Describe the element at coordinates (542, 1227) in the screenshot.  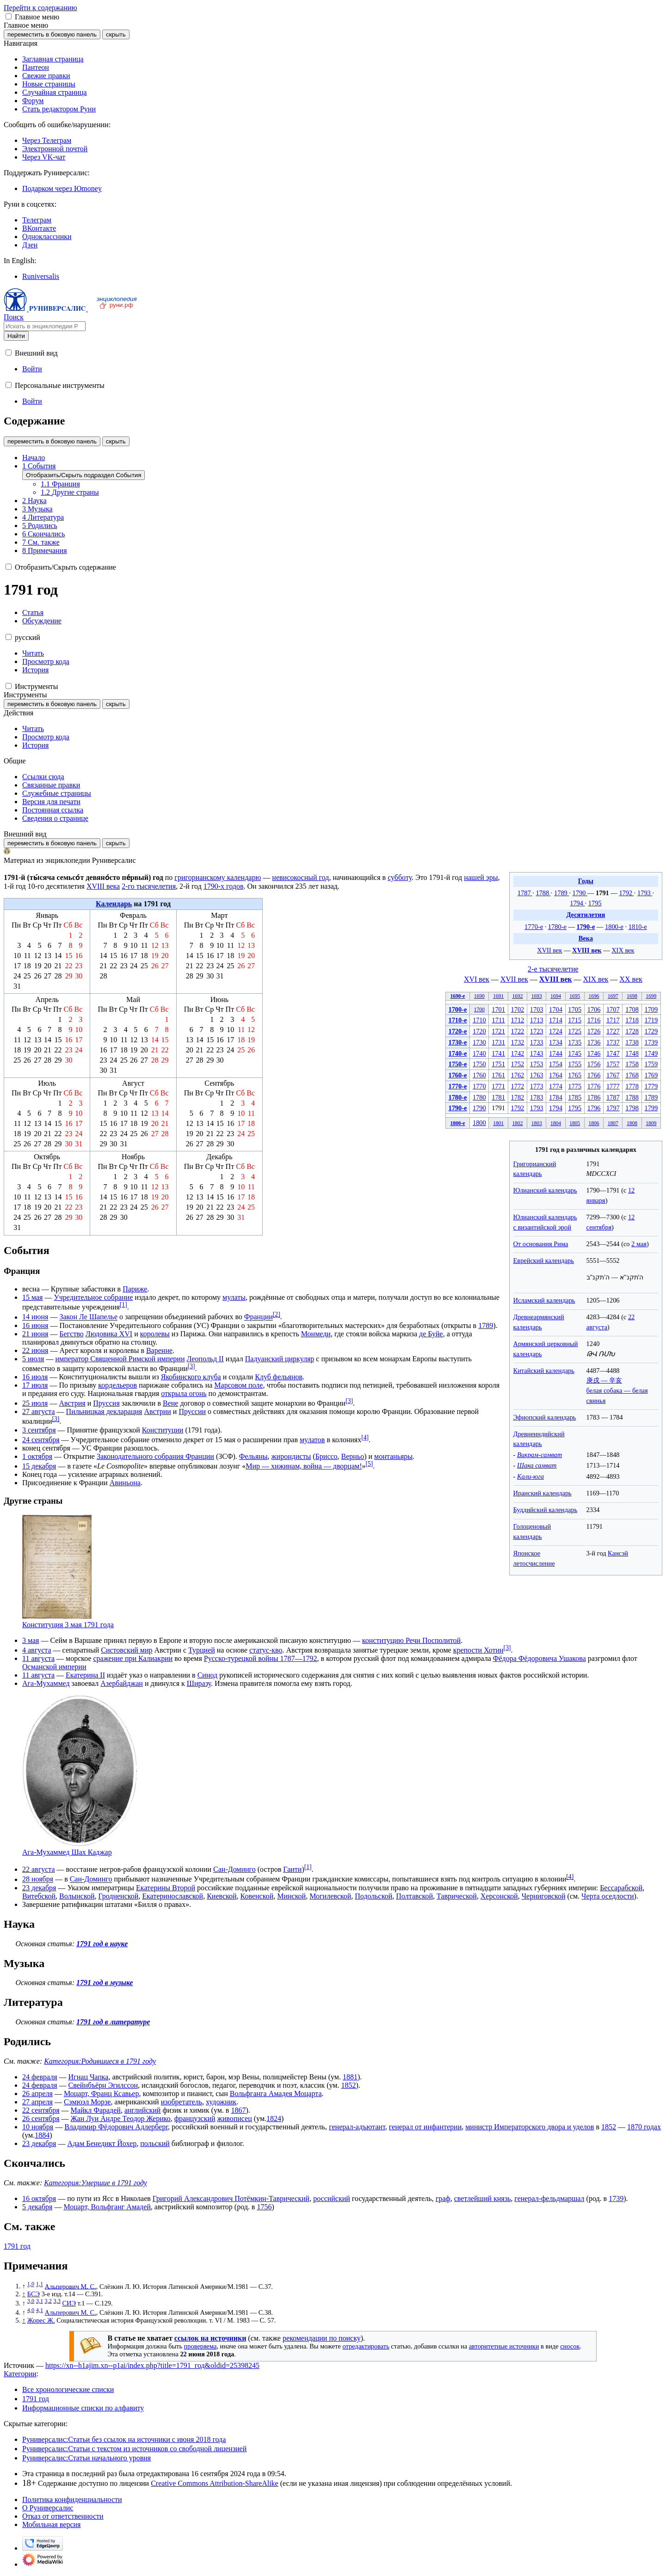
I see `с византийской эрой` at that location.